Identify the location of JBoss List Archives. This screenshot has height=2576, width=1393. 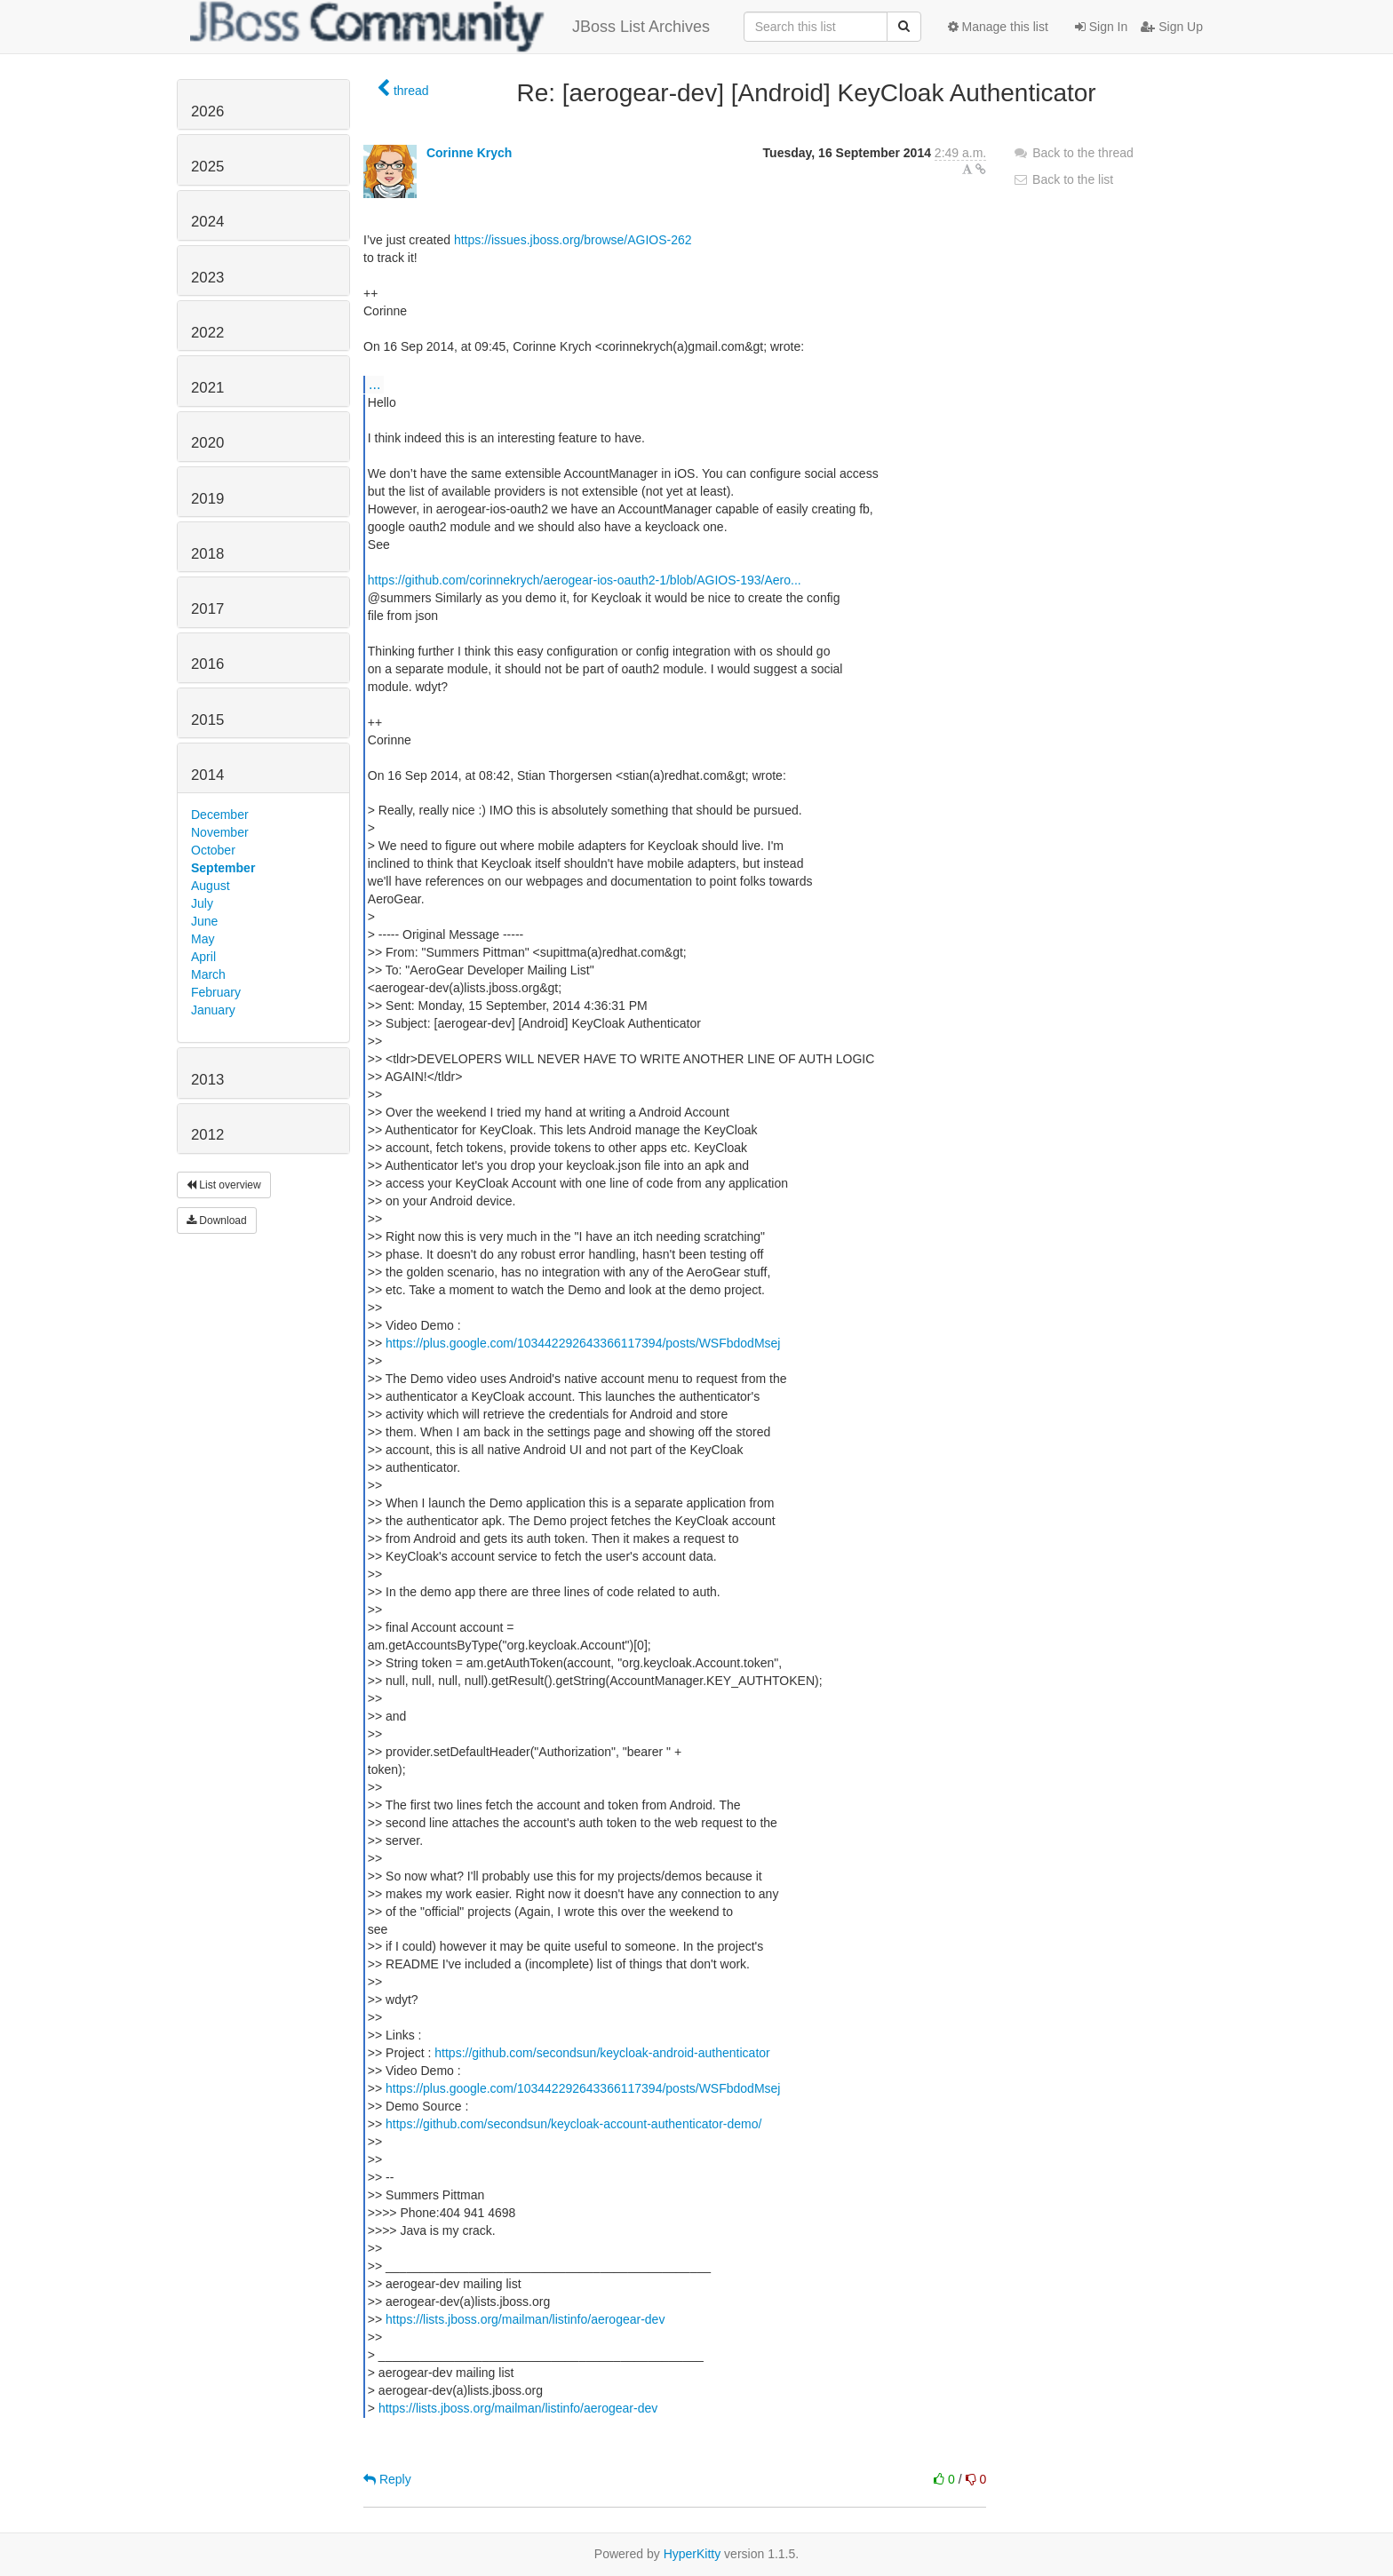
(450, 26).